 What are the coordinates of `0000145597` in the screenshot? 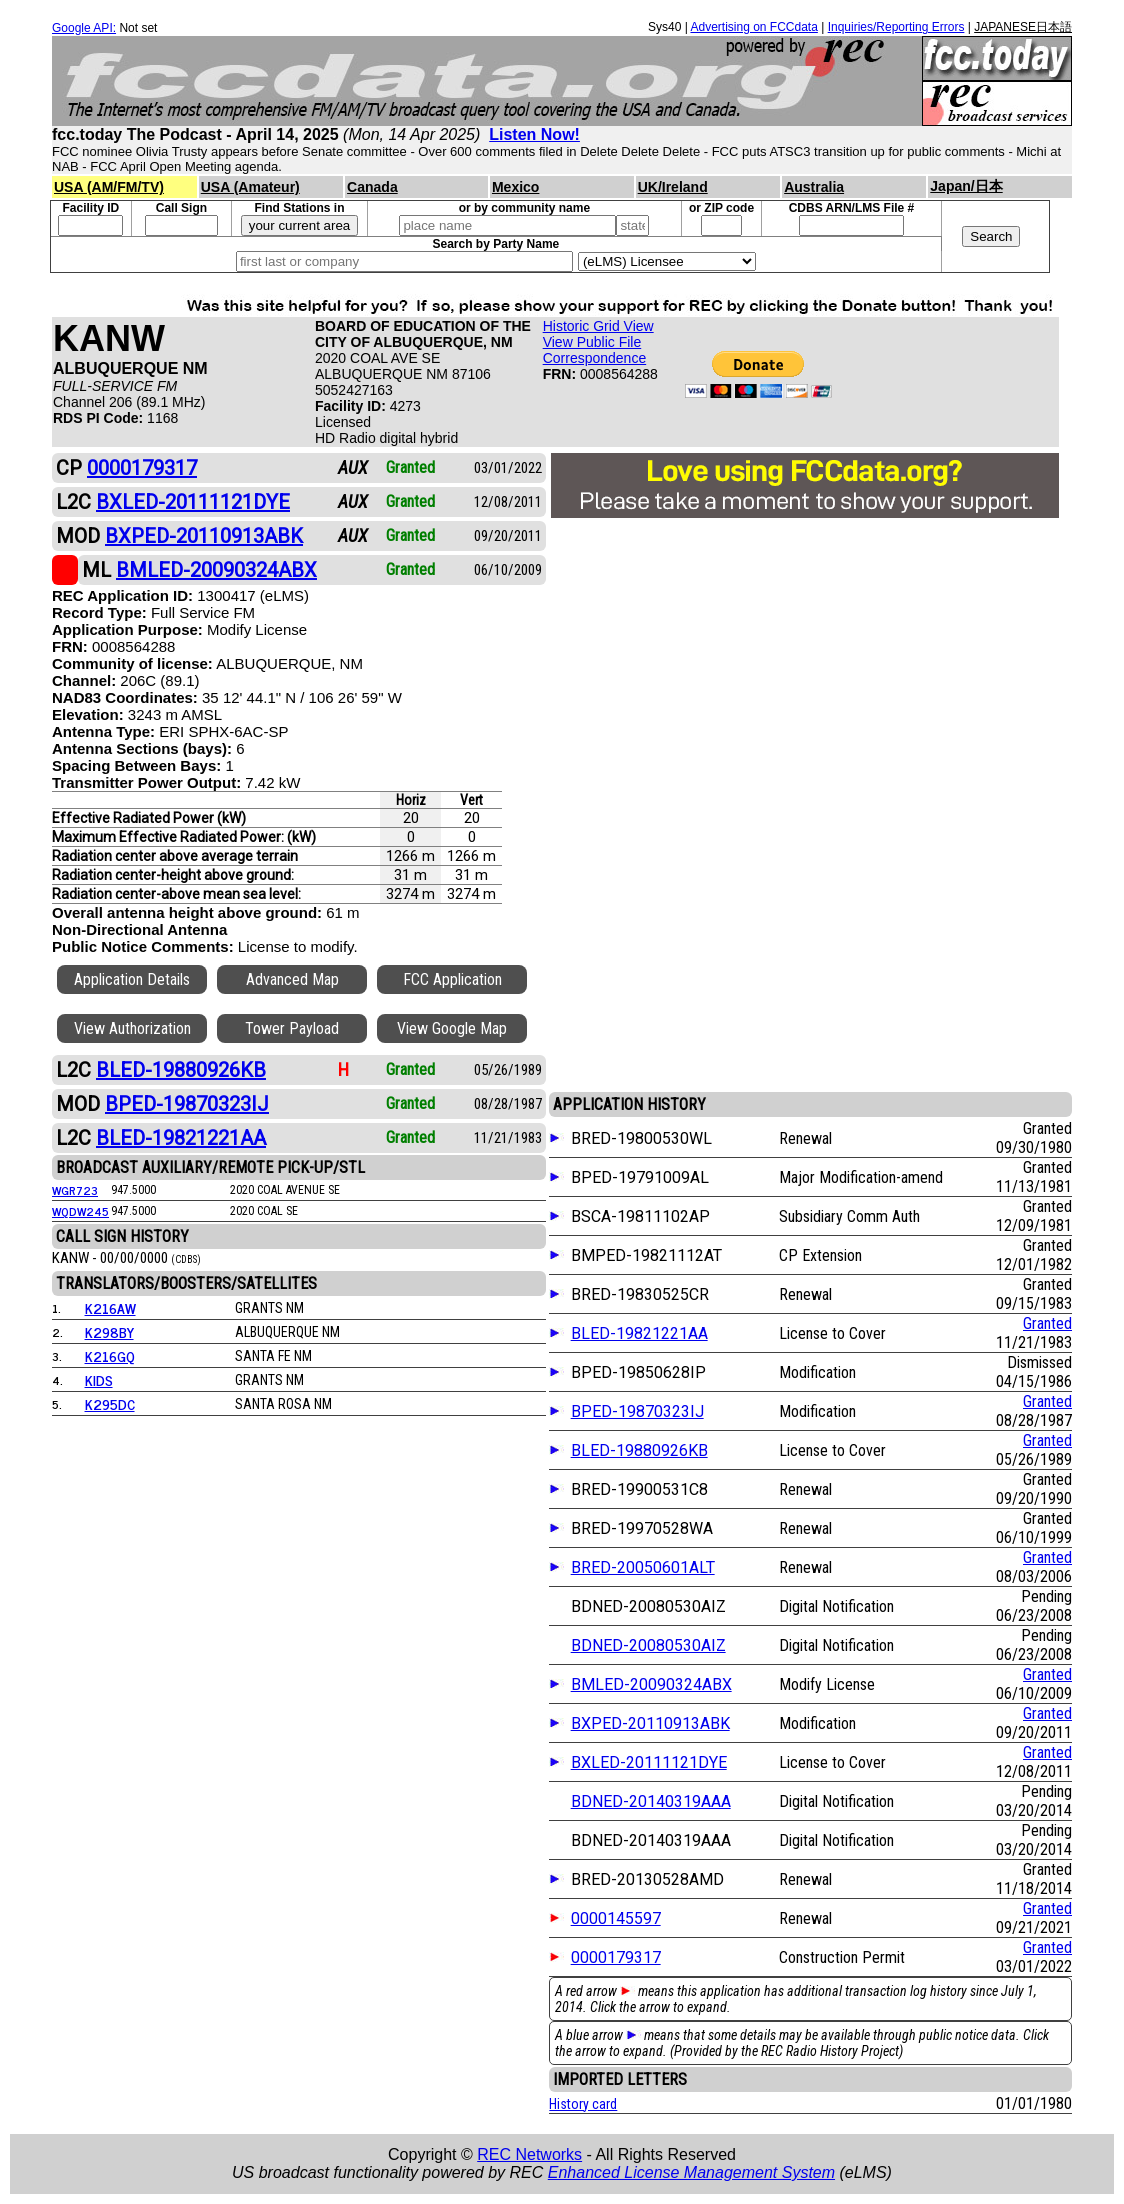 It's located at (616, 1918).